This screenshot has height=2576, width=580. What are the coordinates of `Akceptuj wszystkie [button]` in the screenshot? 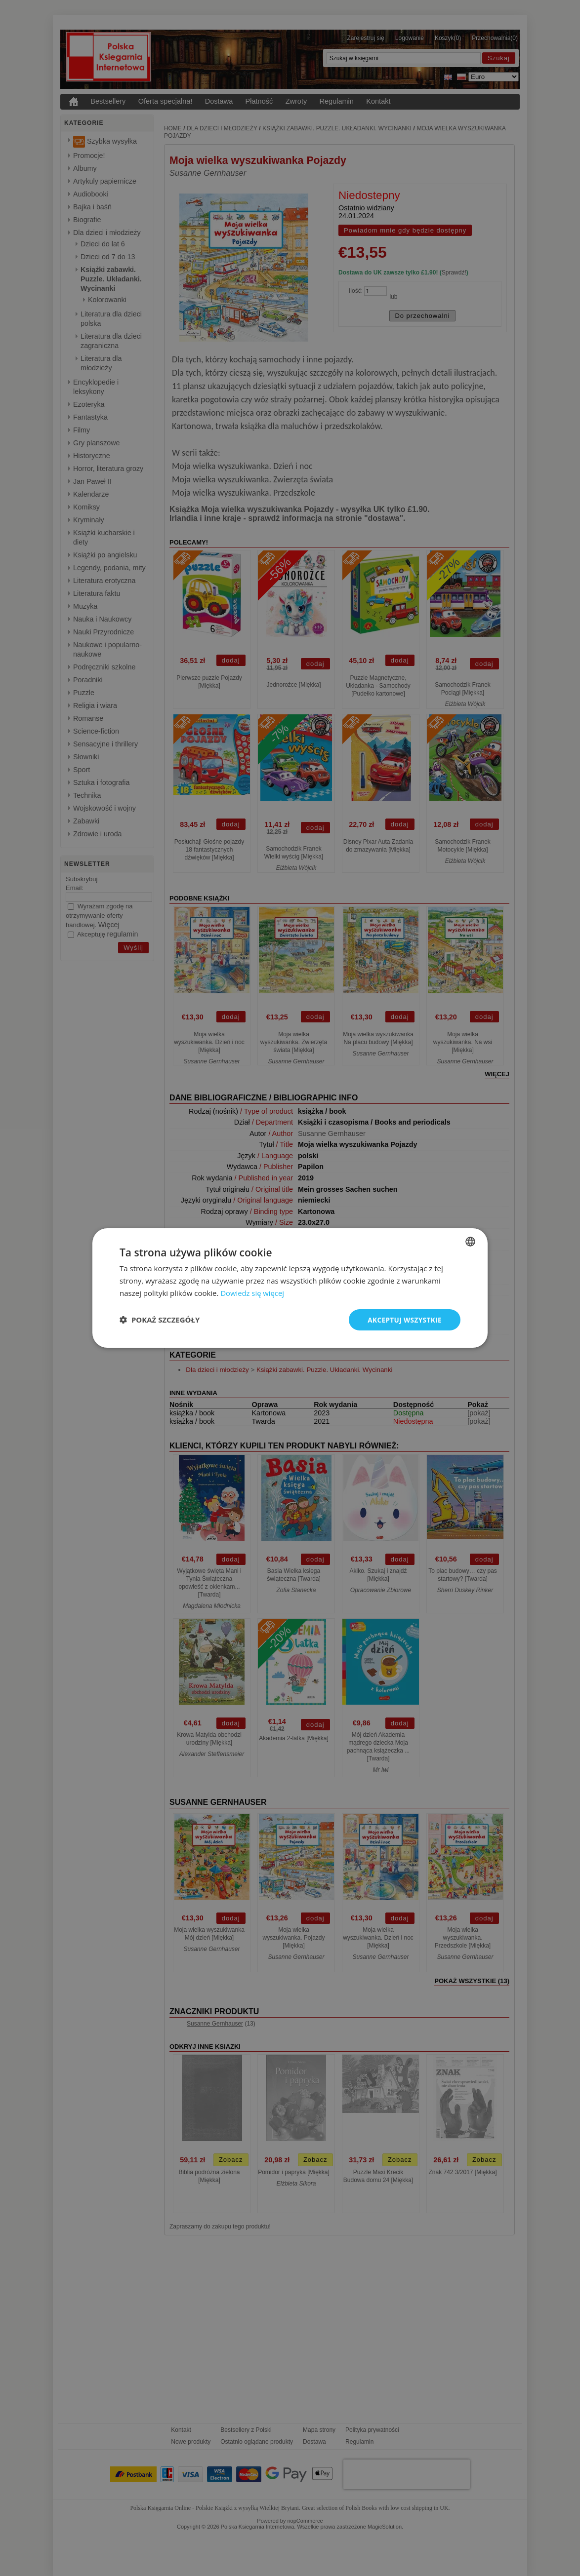 It's located at (404, 1319).